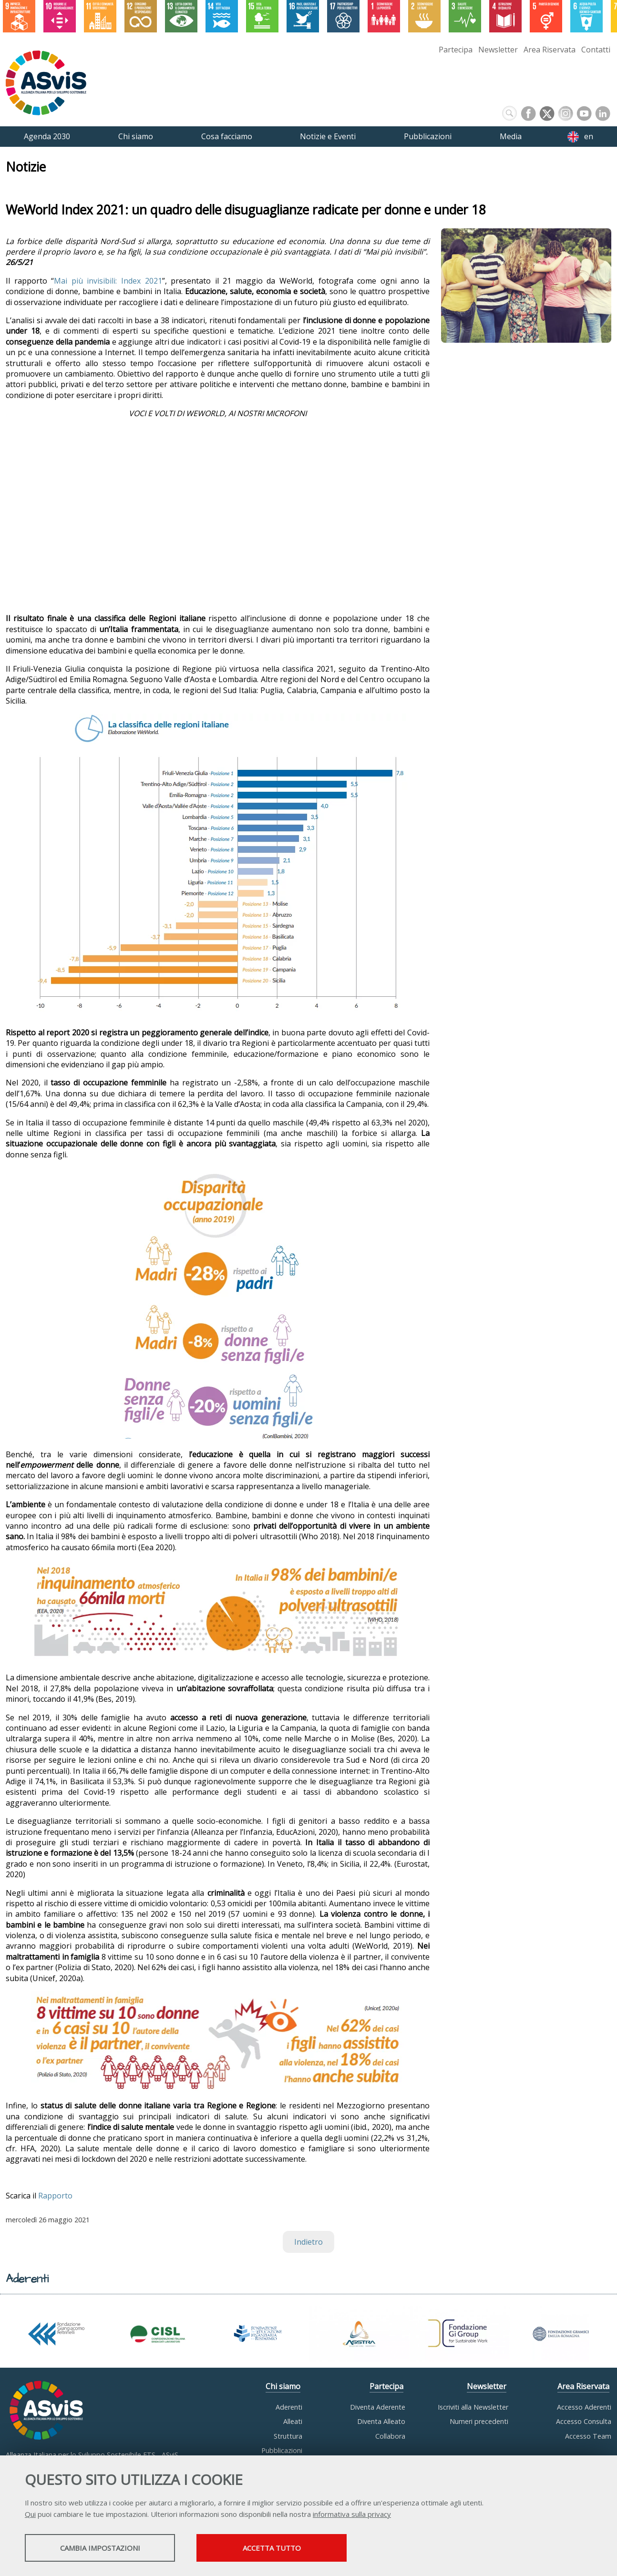  What do you see at coordinates (292, 2421) in the screenshot?
I see `Alleati` at bounding box center [292, 2421].